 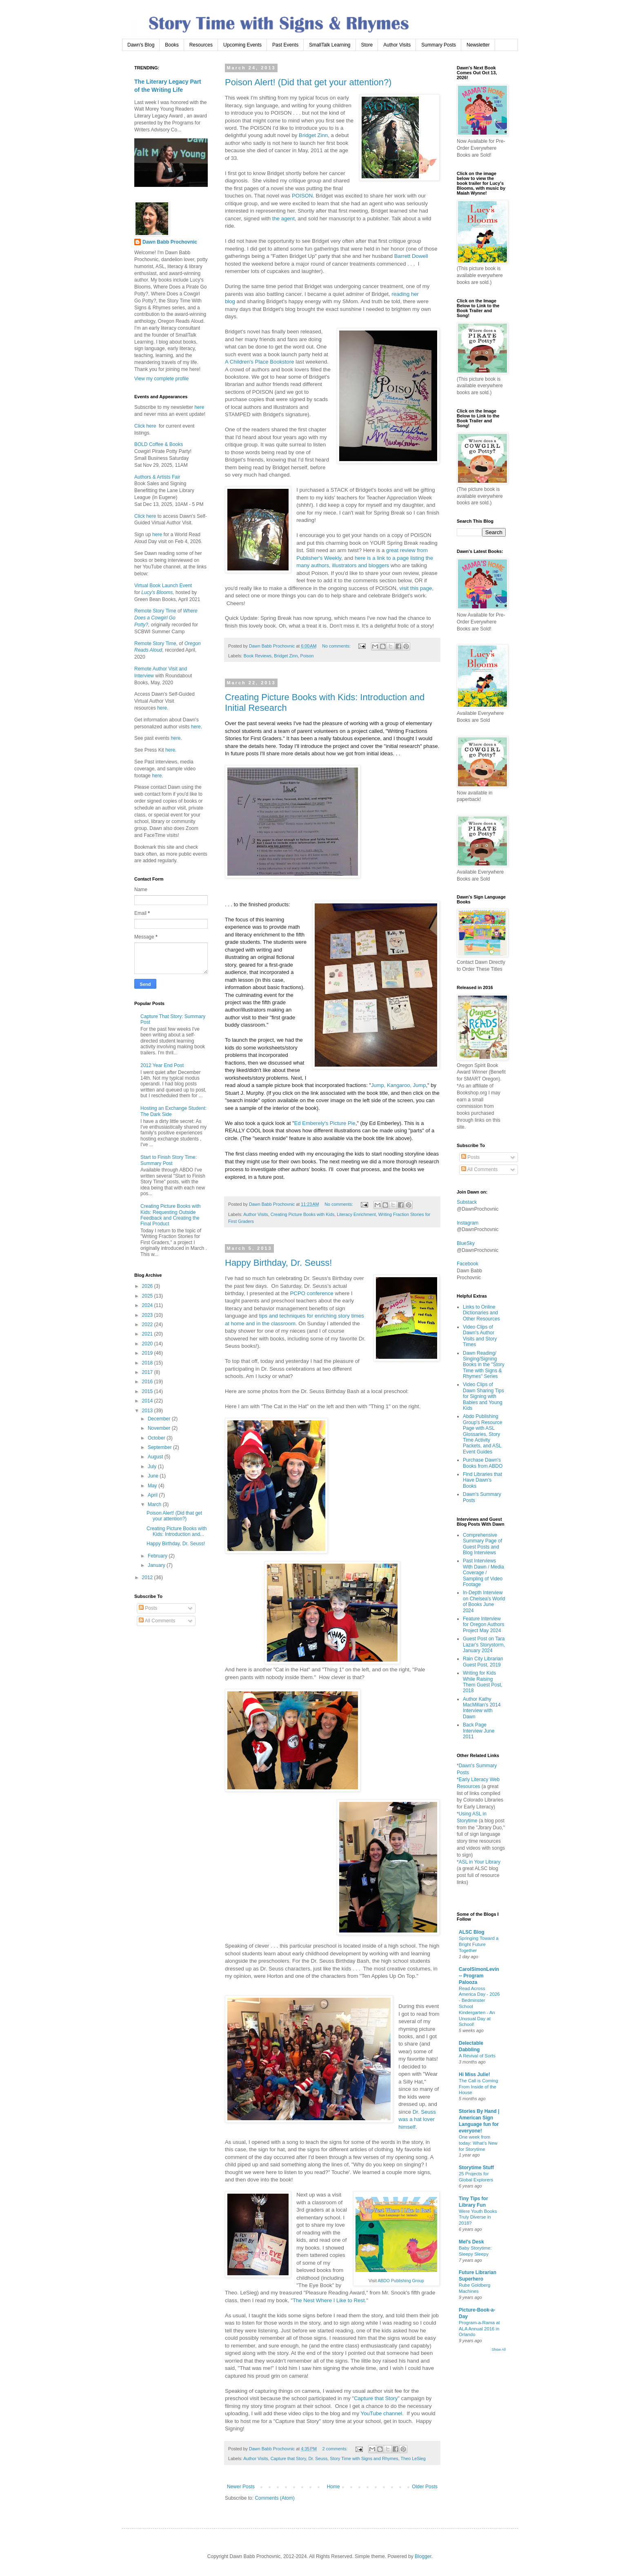 I want to click on Feature Interview for Oregon Authors Project May 2024, so click(x=483, y=1624).